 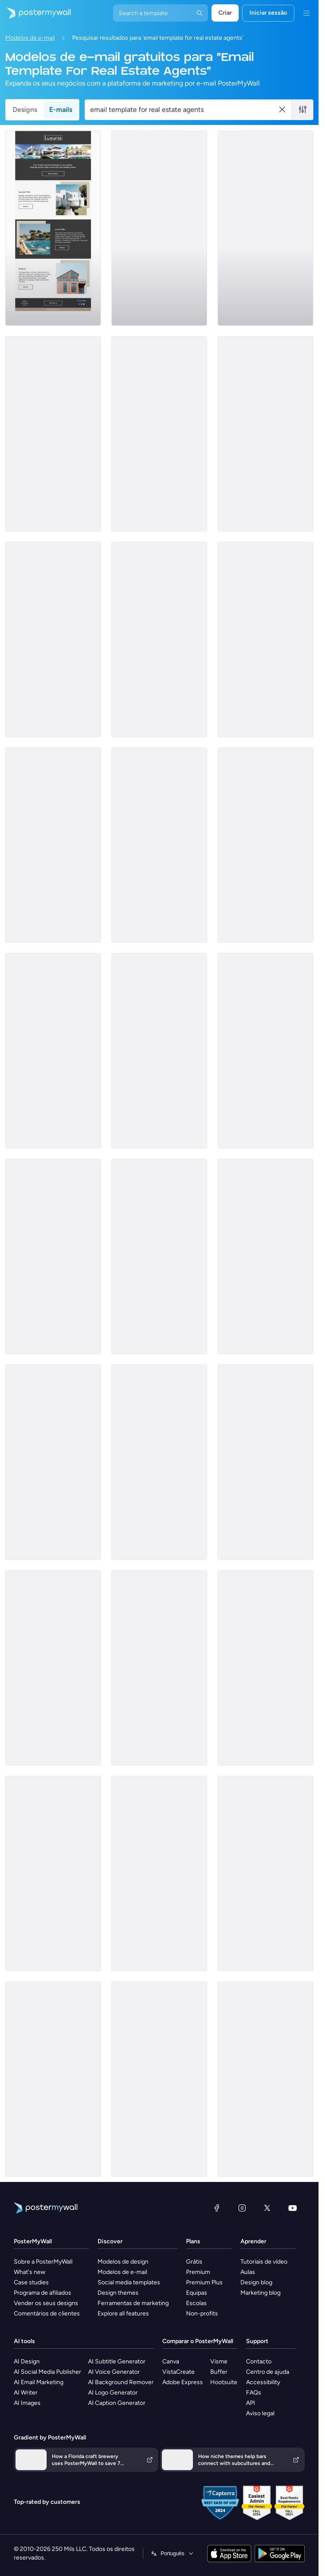 What do you see at coordinates (53, 639) in the screenshot?
I see `[Newsletter Email Template 'Homes for Sale' for Christmas]` at bounding box center [53, 639].